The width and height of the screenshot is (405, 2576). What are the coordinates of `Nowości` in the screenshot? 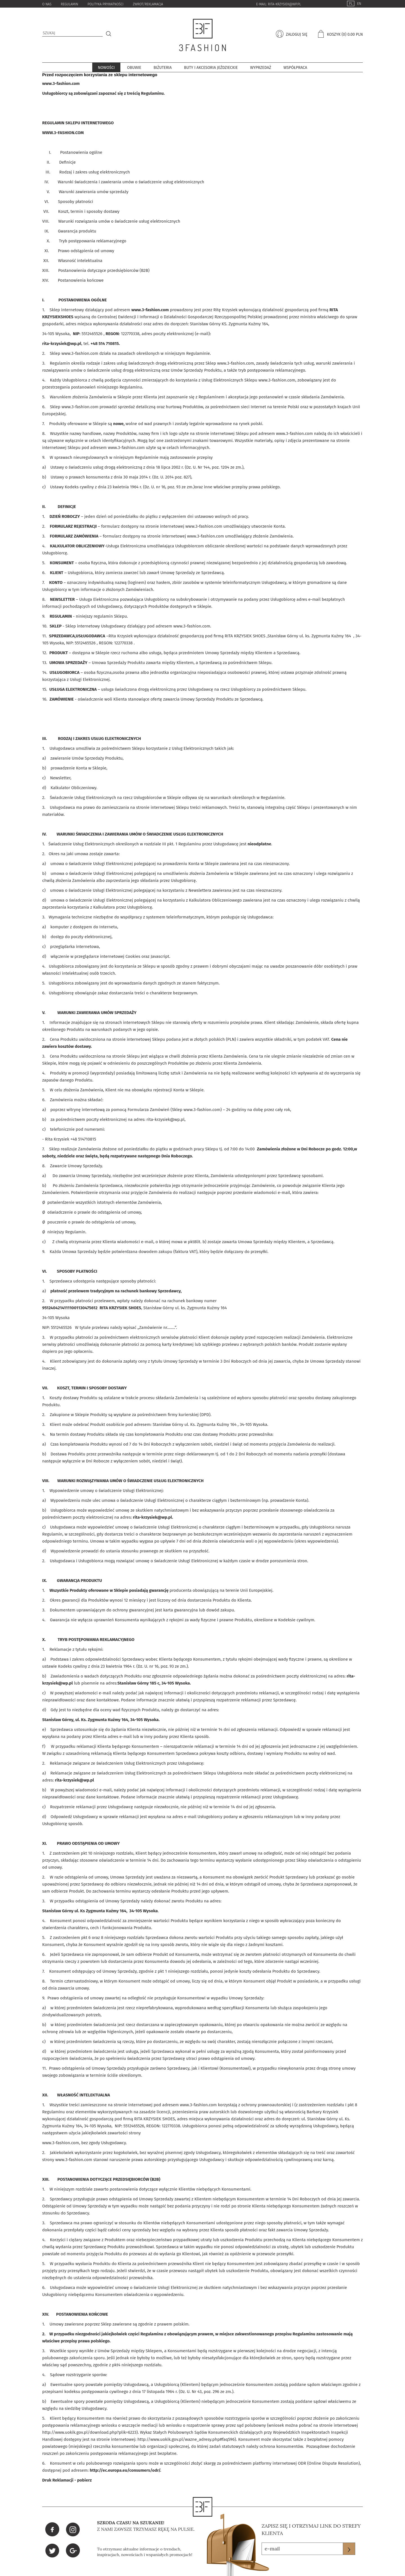 It's located at (106, 67).